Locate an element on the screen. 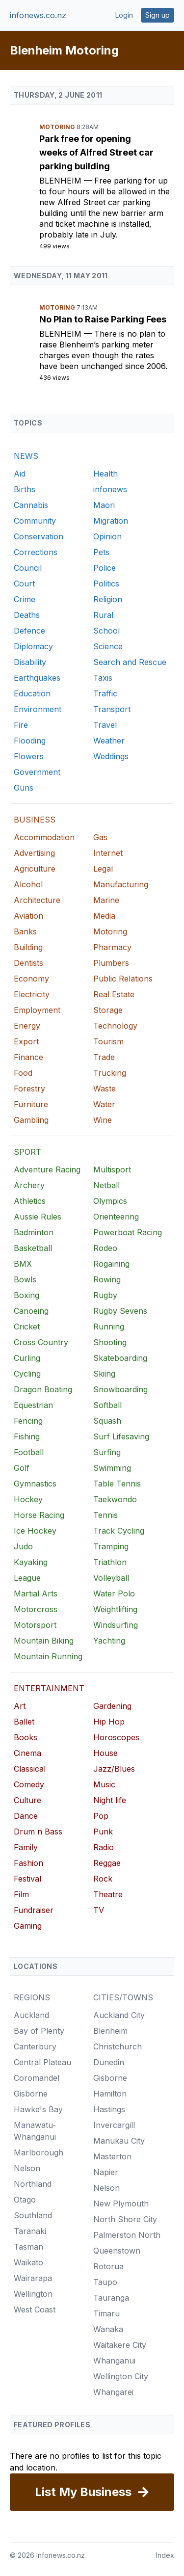 This screenshot has width=184, height=2576. Olympics is located at coordinates (110, 1201).